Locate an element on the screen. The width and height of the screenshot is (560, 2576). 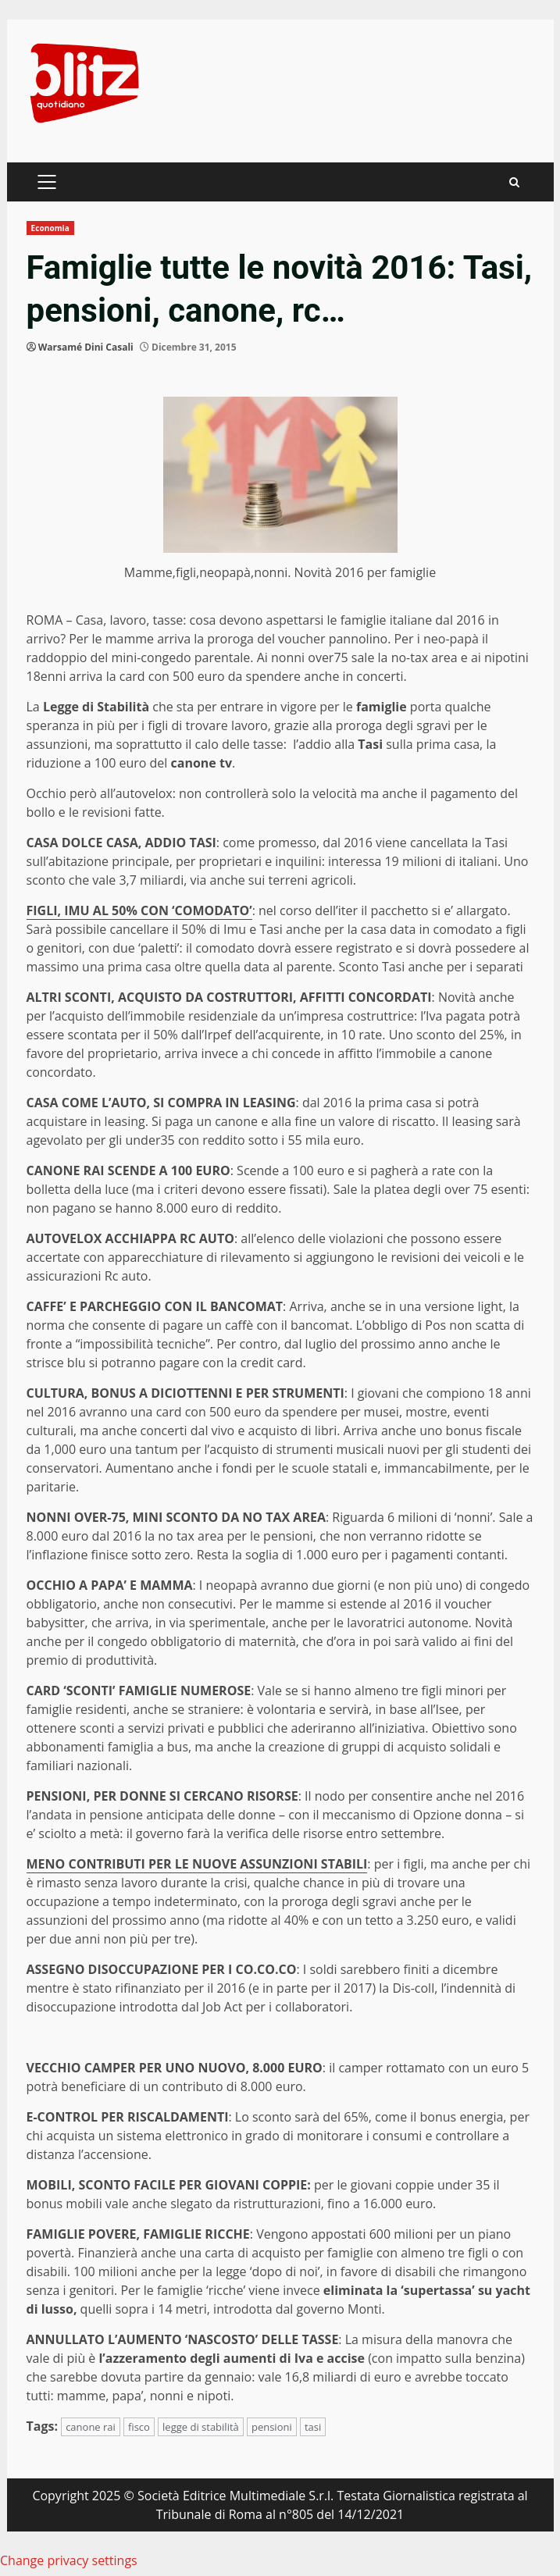
canone rai is located at coordinates (91, 2427).